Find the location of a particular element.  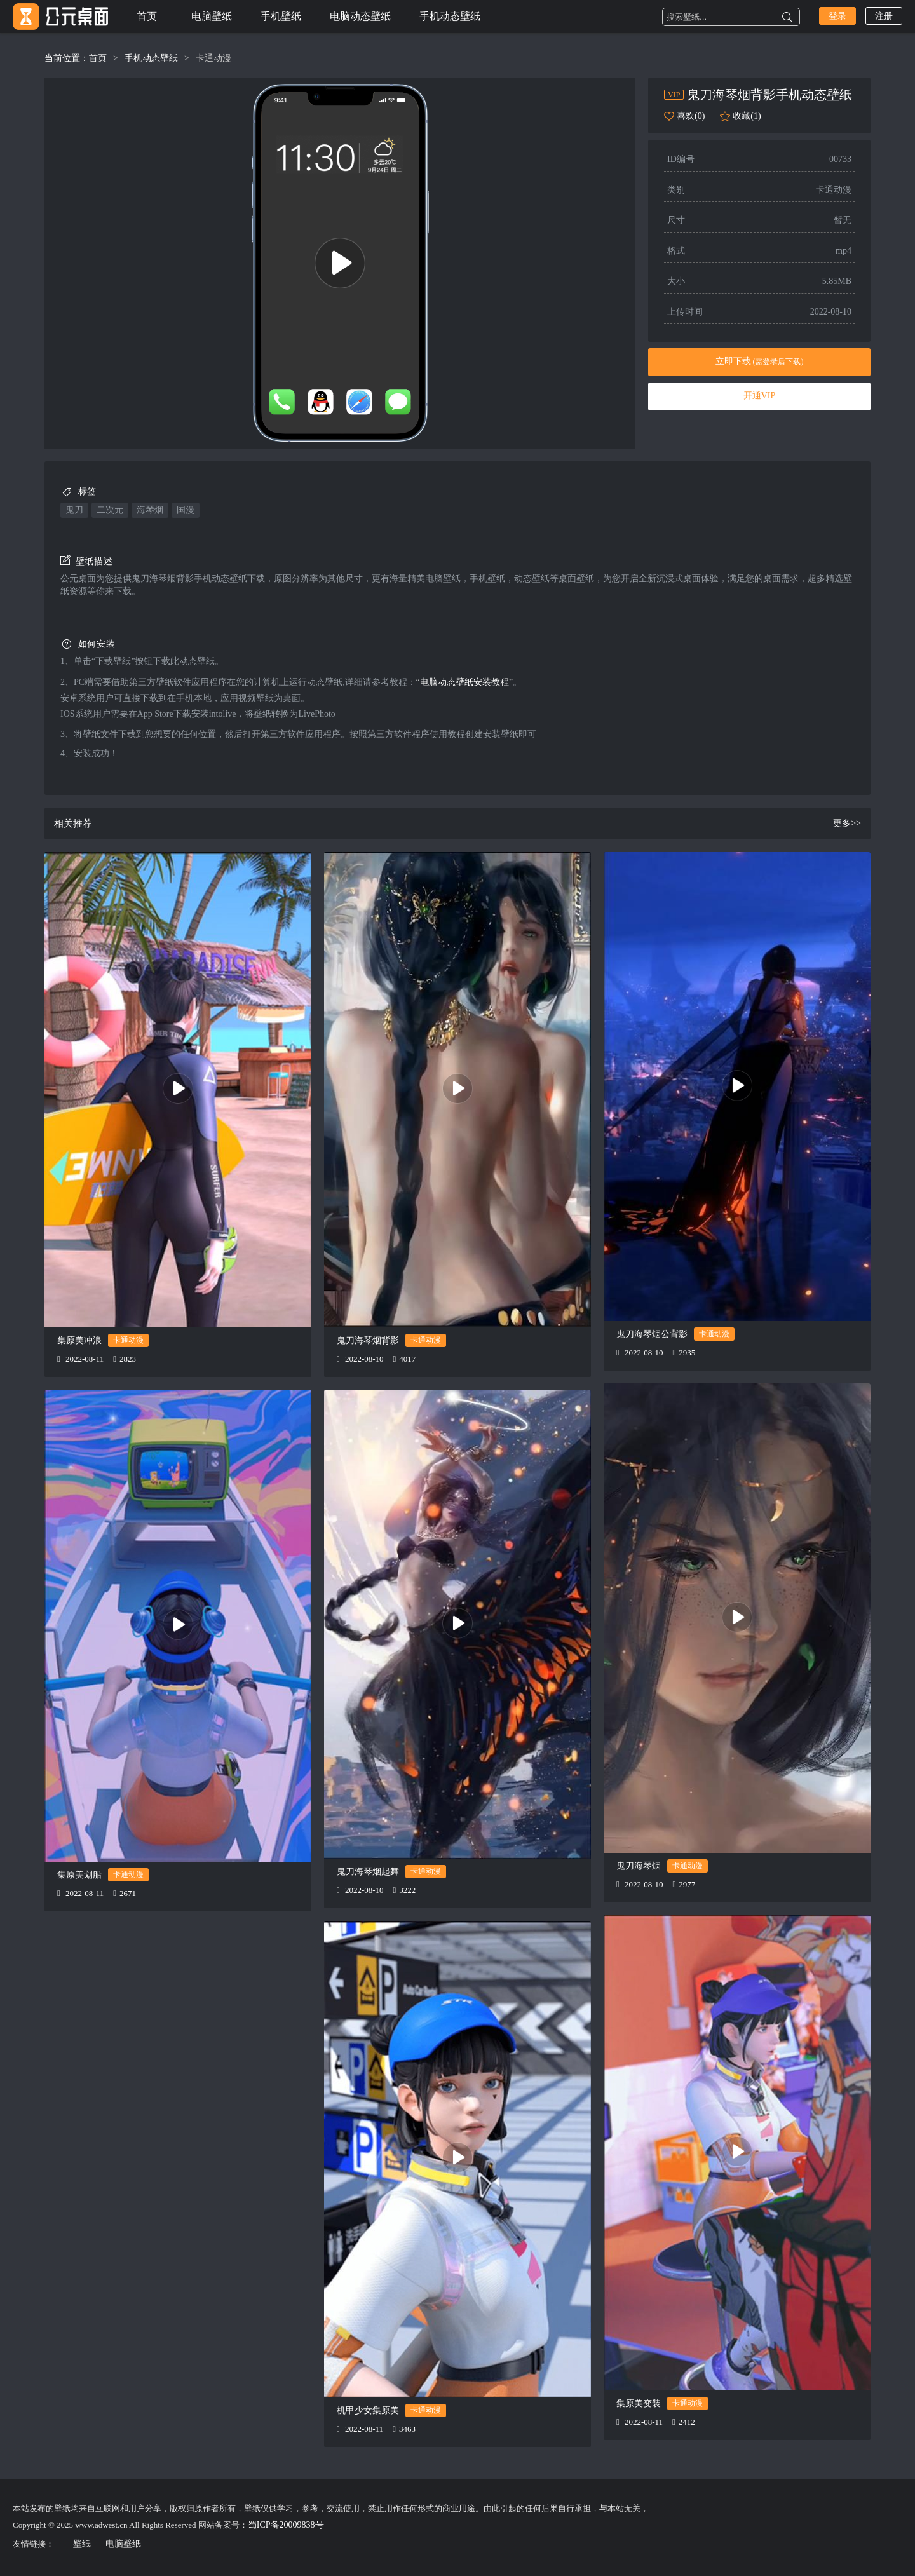

壁纸 is located at coordinates (82, 2544).